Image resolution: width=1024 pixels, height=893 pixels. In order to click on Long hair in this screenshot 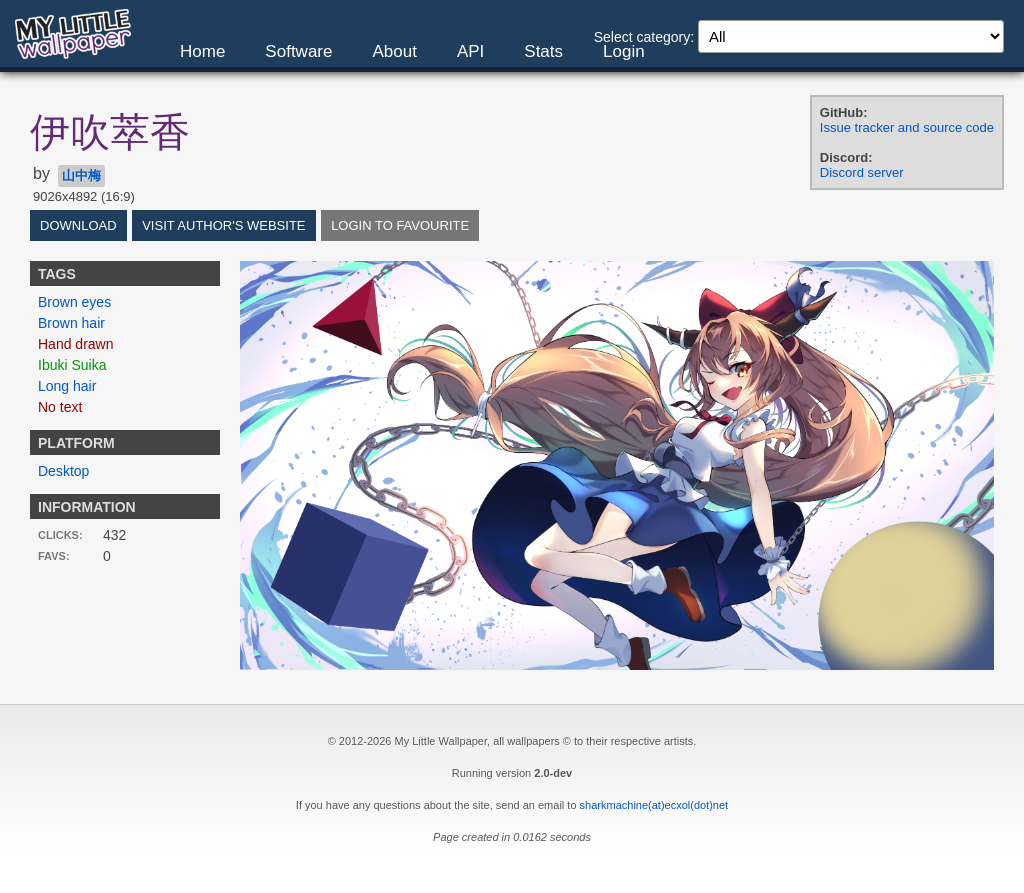, I will do `click(67, 386)`.